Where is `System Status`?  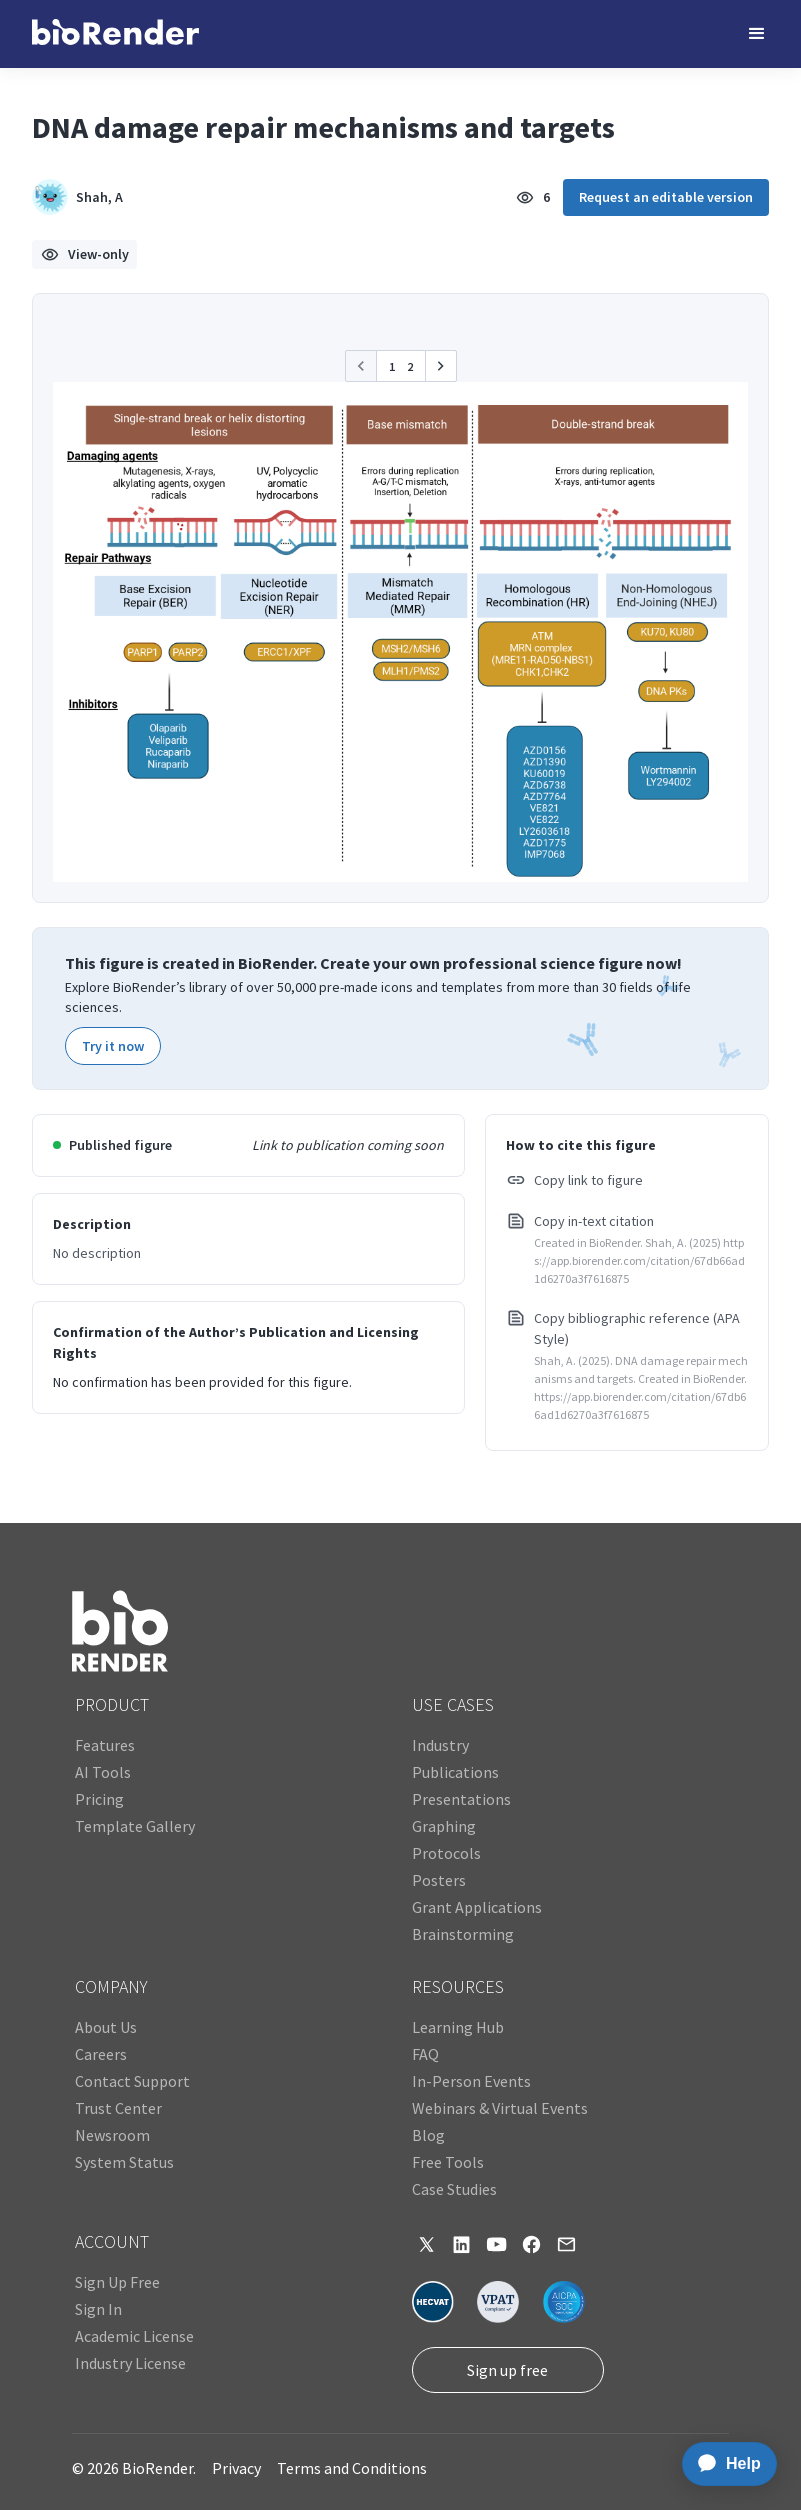 System Status is located at coordinates (124, 2162).